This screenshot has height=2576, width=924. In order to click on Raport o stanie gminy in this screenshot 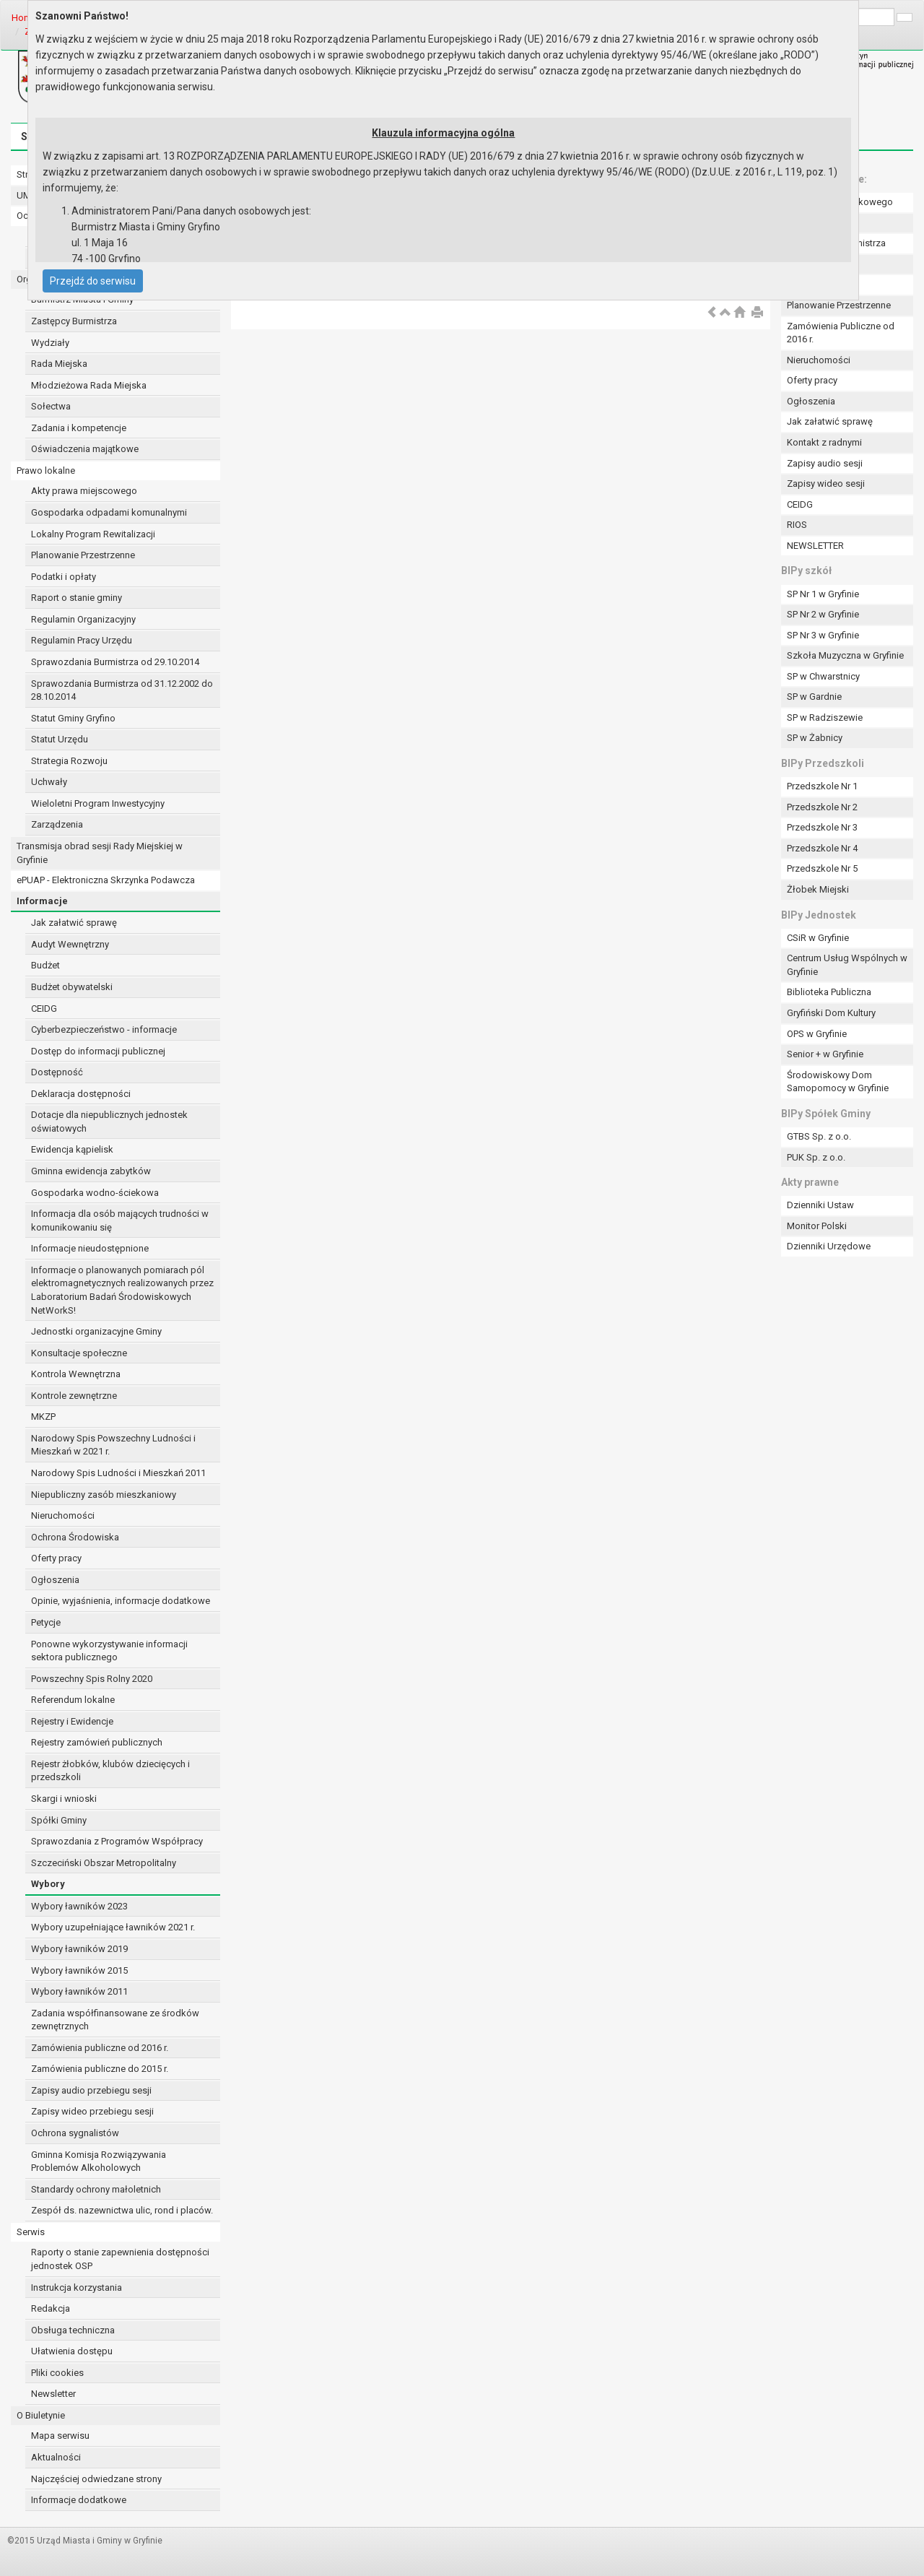, I will do `click(76, 597)`.